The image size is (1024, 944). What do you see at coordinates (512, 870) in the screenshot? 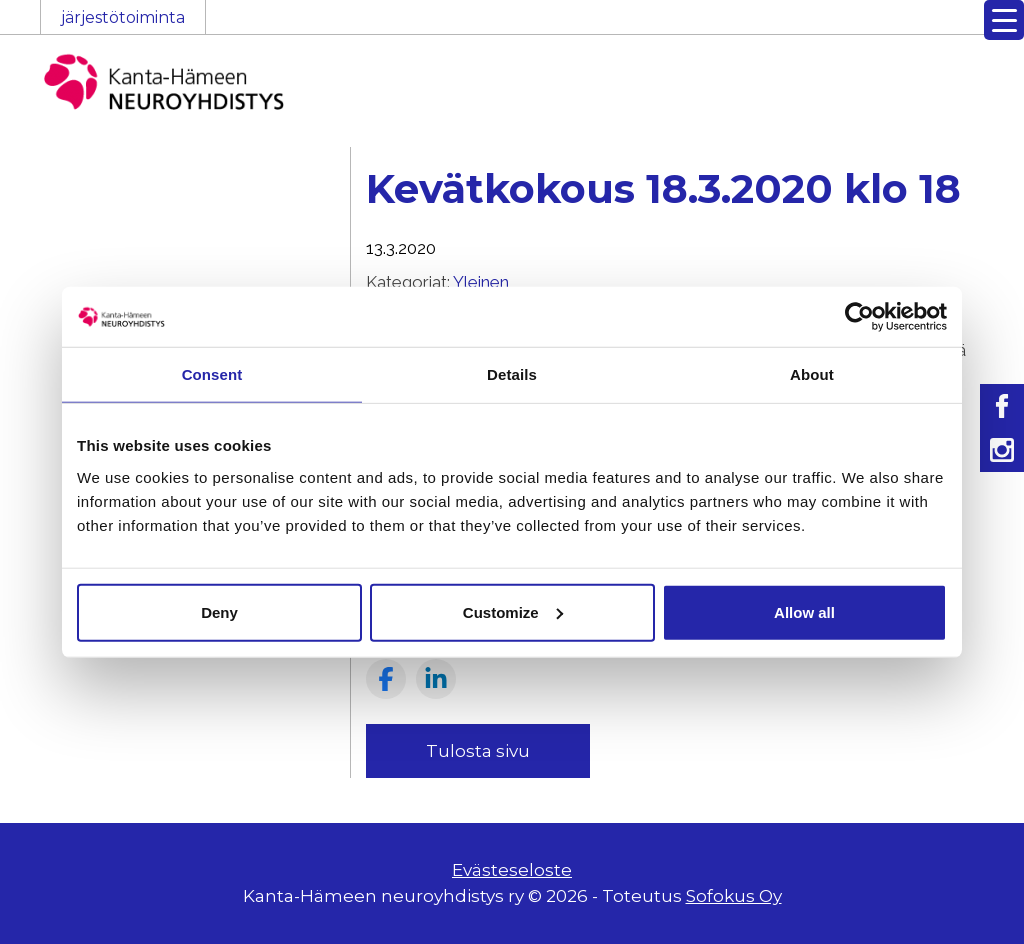
I see `Evästeseloste` at bounding box center [512, 870].